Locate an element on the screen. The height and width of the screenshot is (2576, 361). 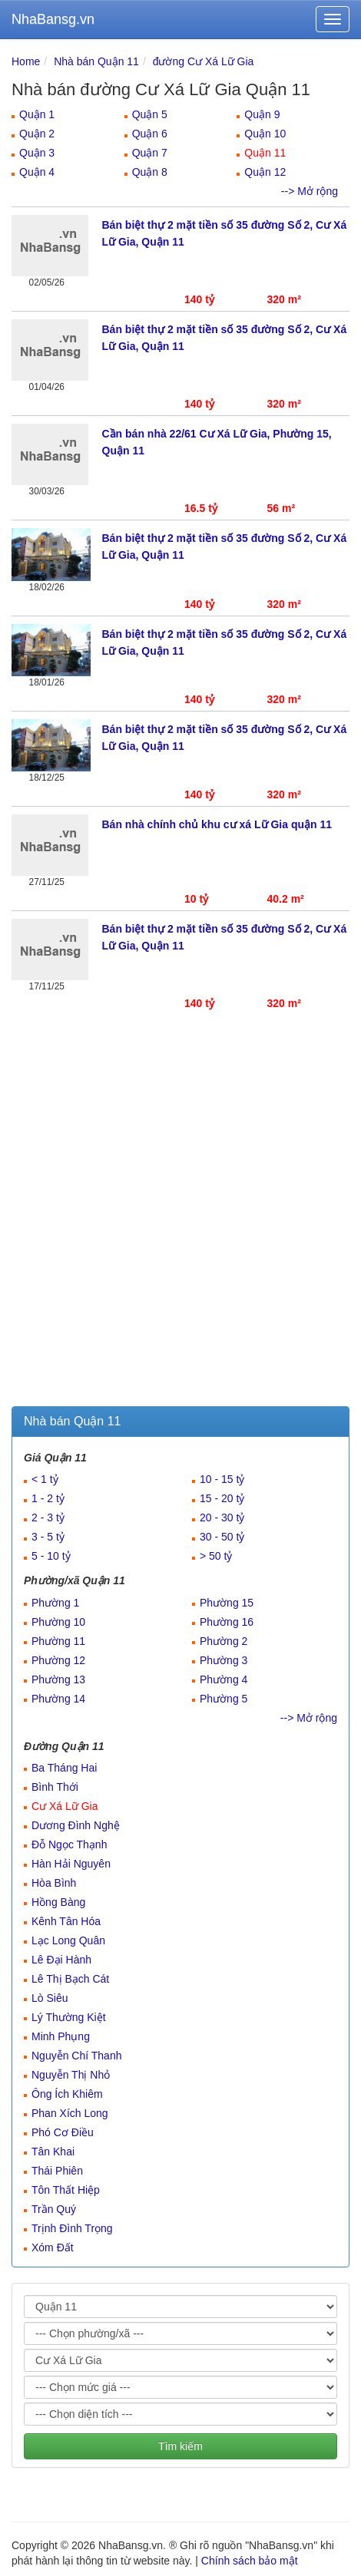
Quận 7 is located at coordinates (149, 153).